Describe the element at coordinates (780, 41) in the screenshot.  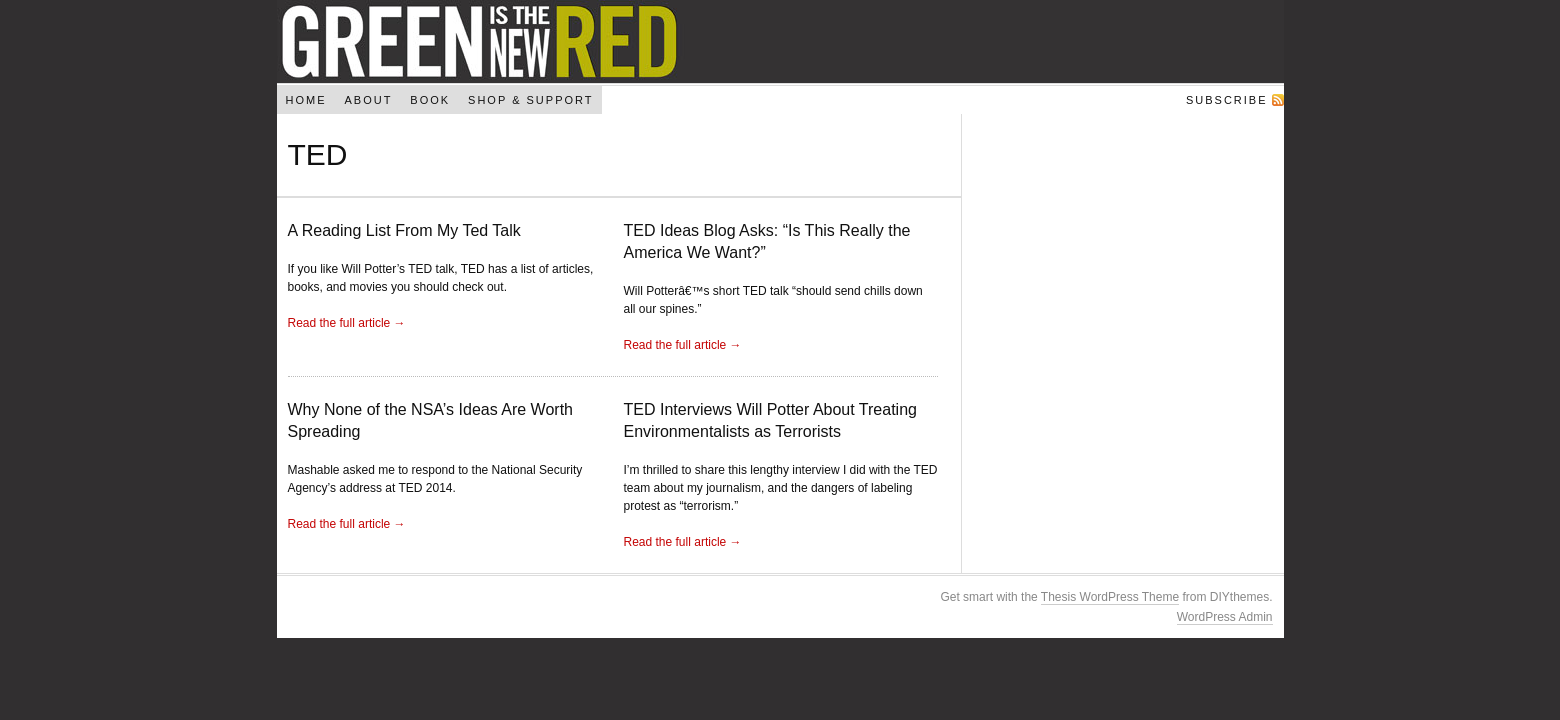
I see `Green Is The New Red` at that location.